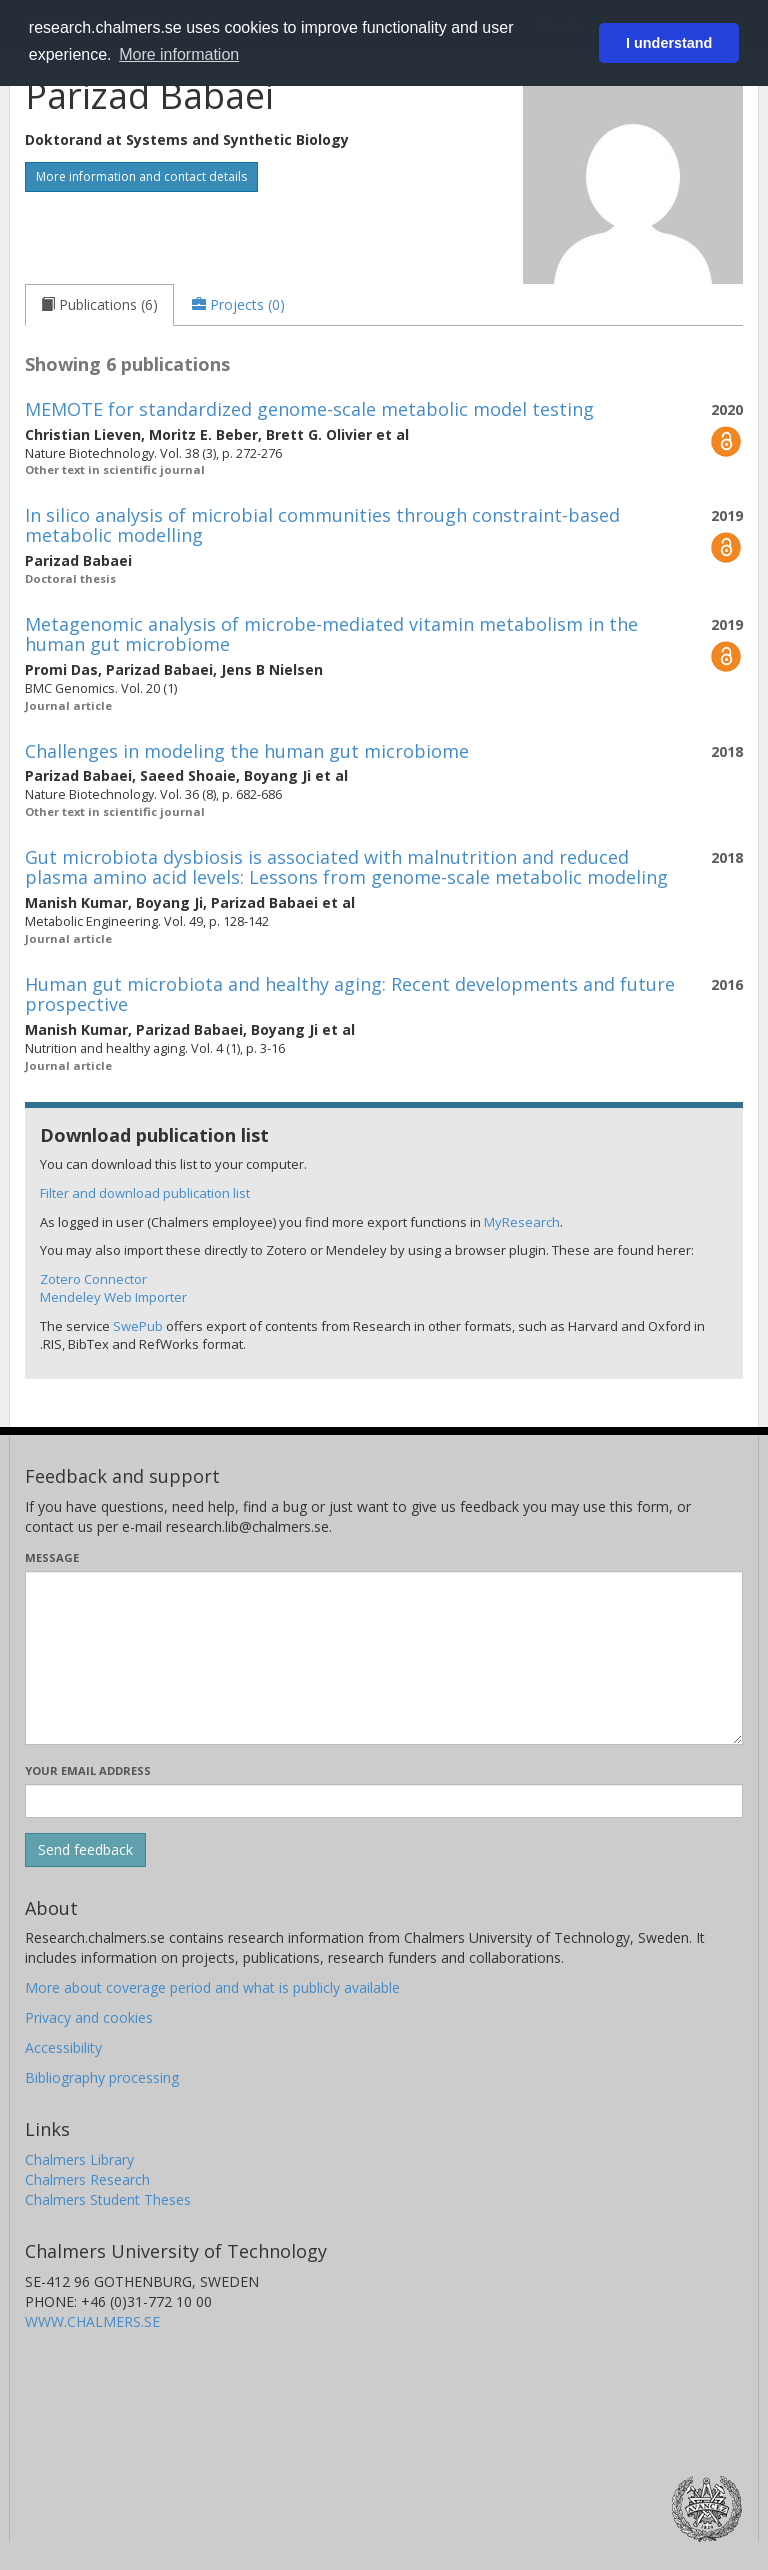 The image size is (768, 2570). What do you see at coordinates (384, 1801) in the screenshot?
I see `[Enter your e-mail address here]` at bounding box center [384, 1801].